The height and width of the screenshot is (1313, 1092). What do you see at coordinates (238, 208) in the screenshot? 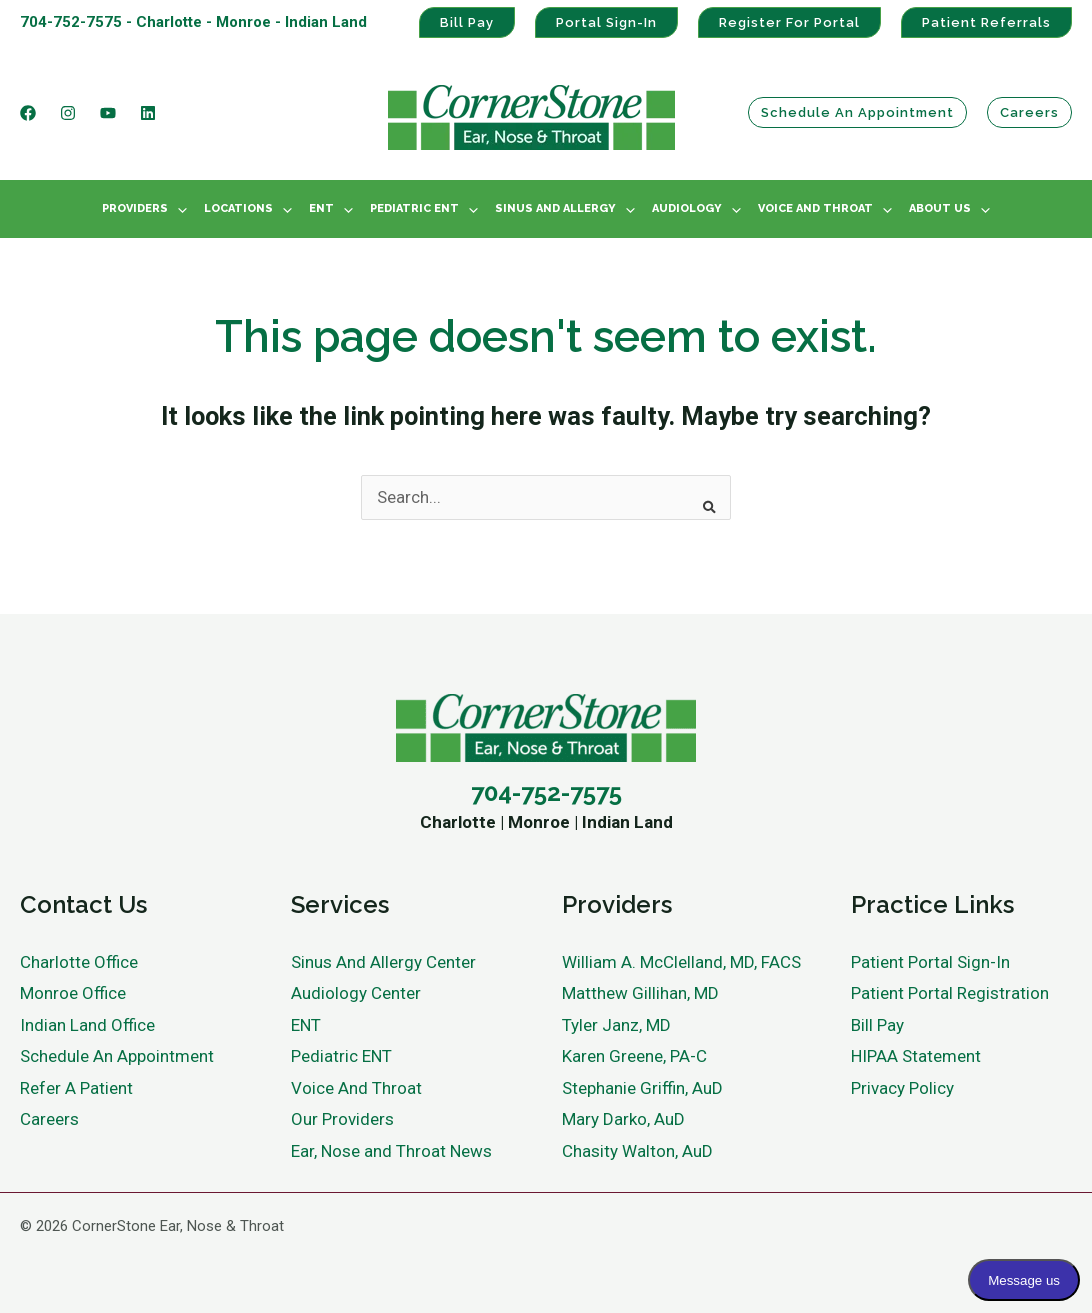
I see `Locations [menuitem]` at bounding box center [238, 208].